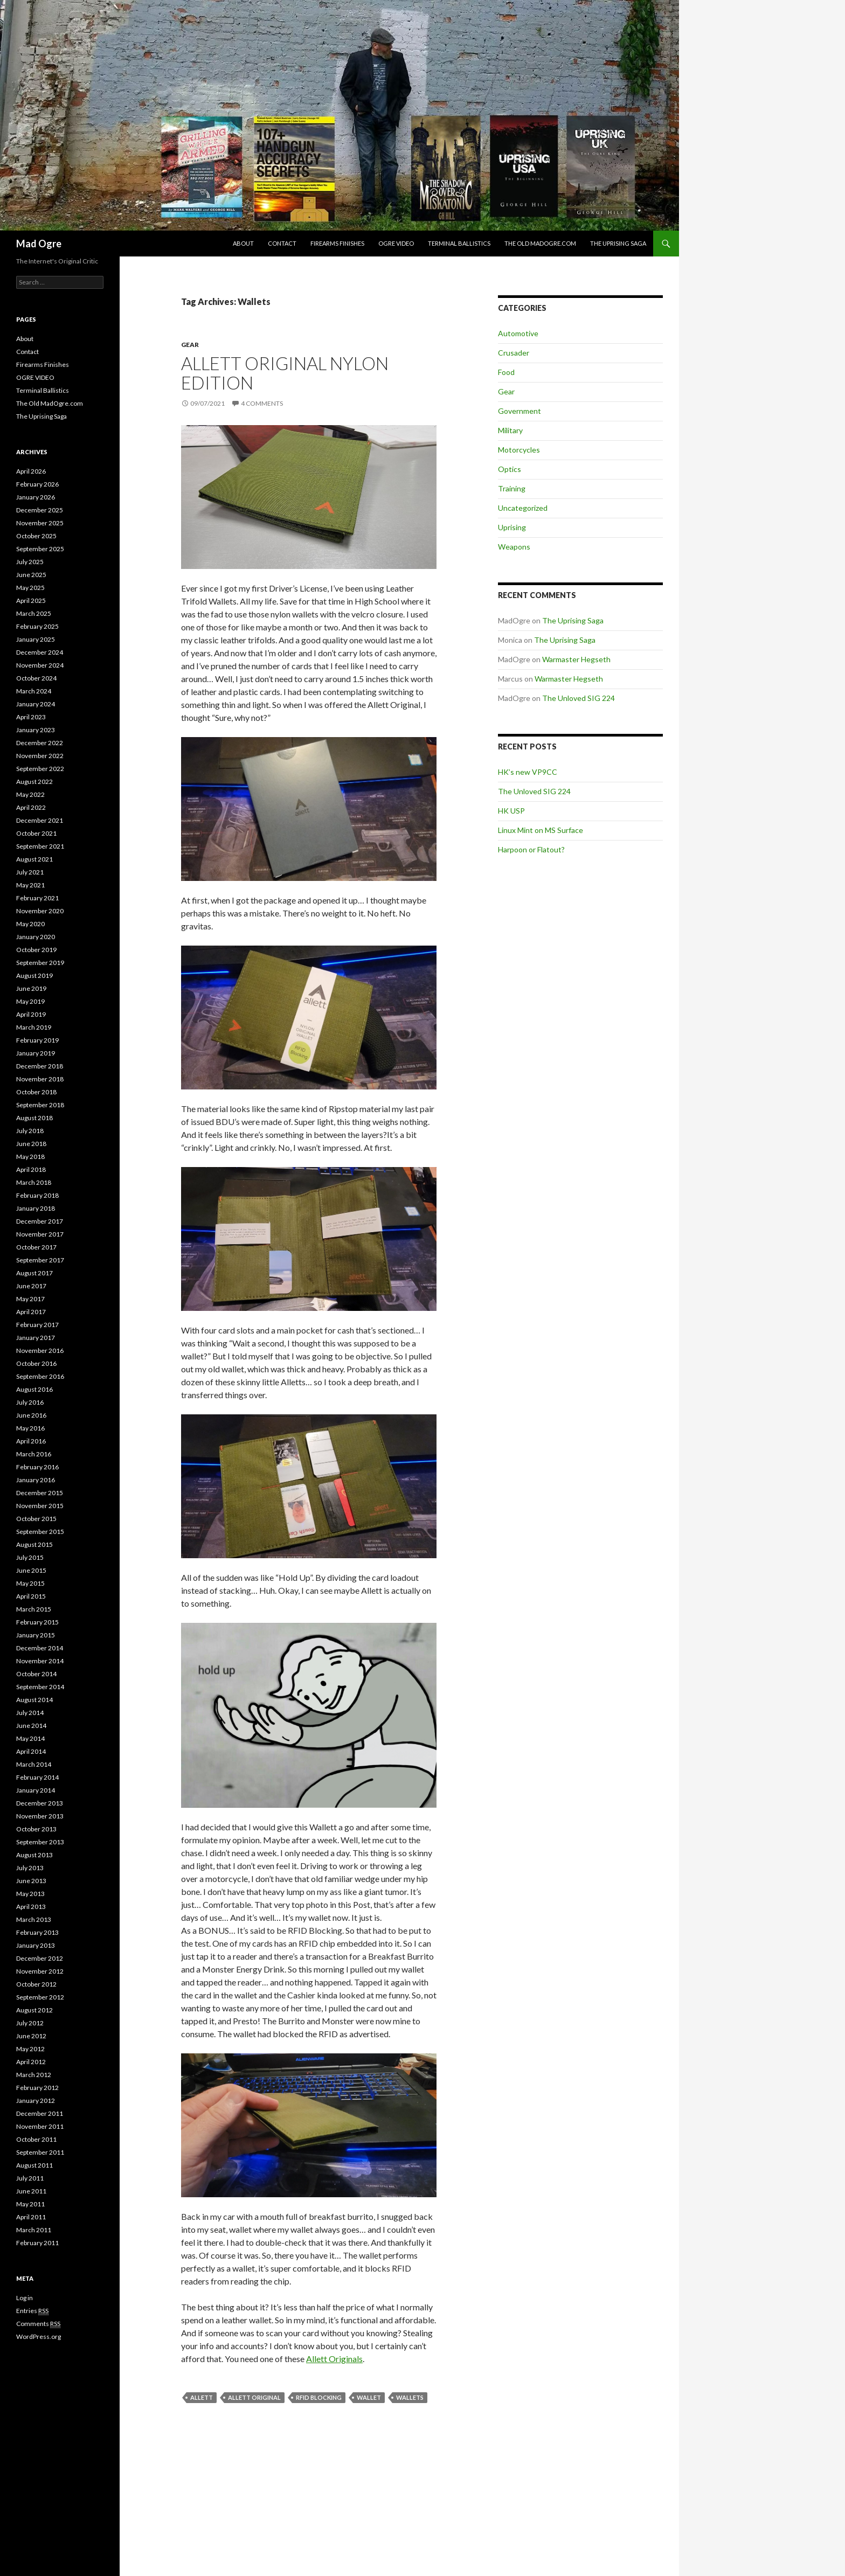  What do you see at coordinates (34, 1389) in the screenshot?
I see `August 2016` at bounding box center [34, 1389].